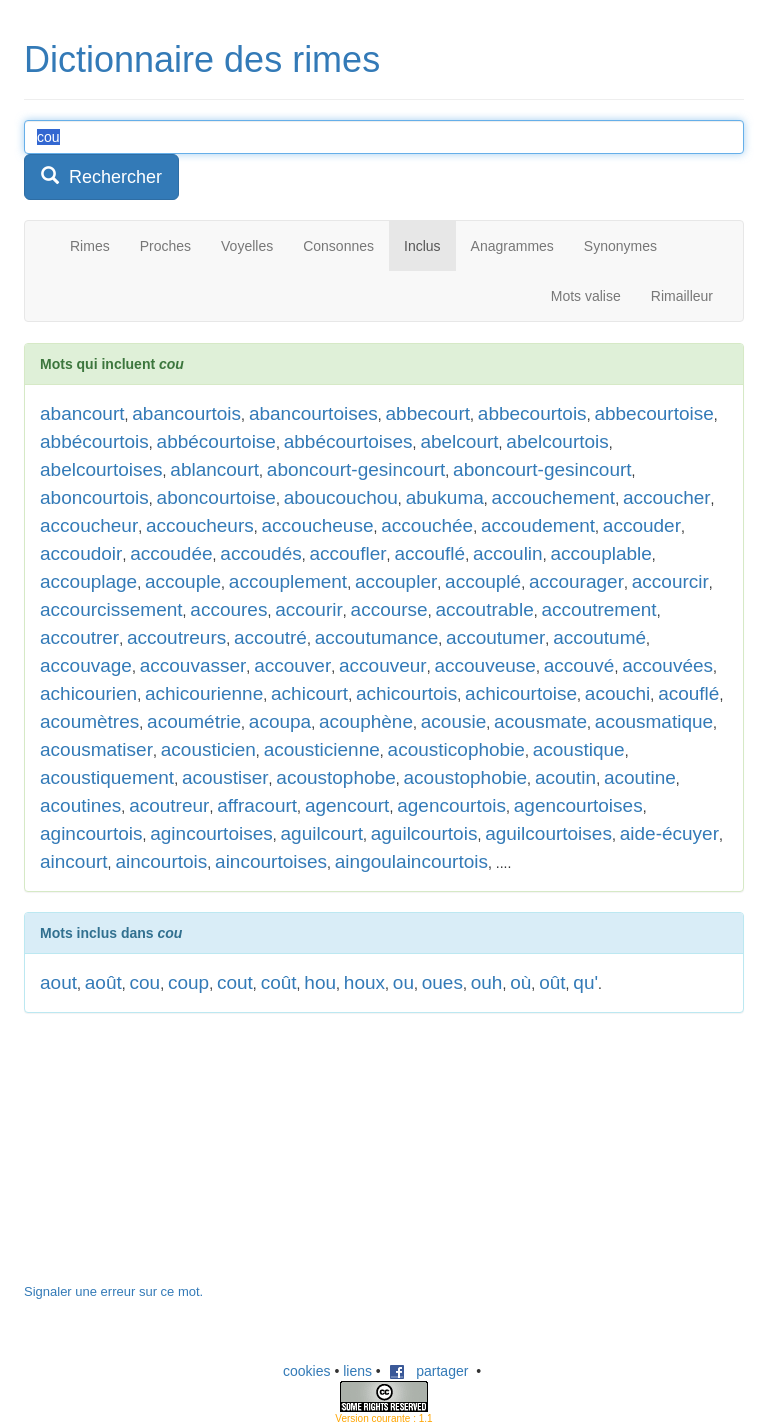 The height and width of the screenshot is (1426, 768). I want to click on aboncourtoise, so click(216, 497).